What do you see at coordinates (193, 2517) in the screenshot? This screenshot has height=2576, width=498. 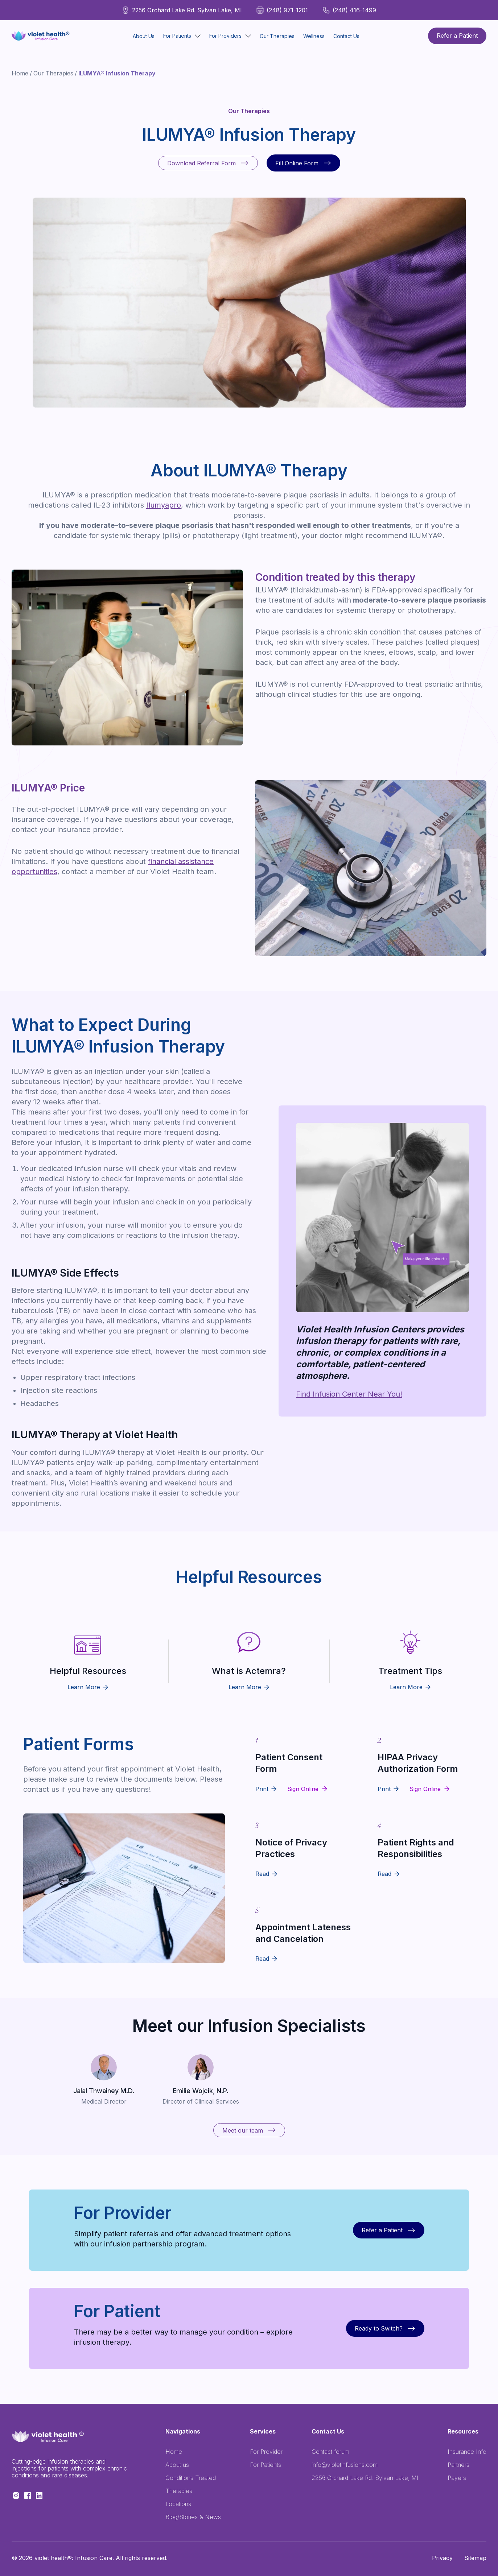 I see `Blog/Stories & News` at bounding box center [193, 2517].